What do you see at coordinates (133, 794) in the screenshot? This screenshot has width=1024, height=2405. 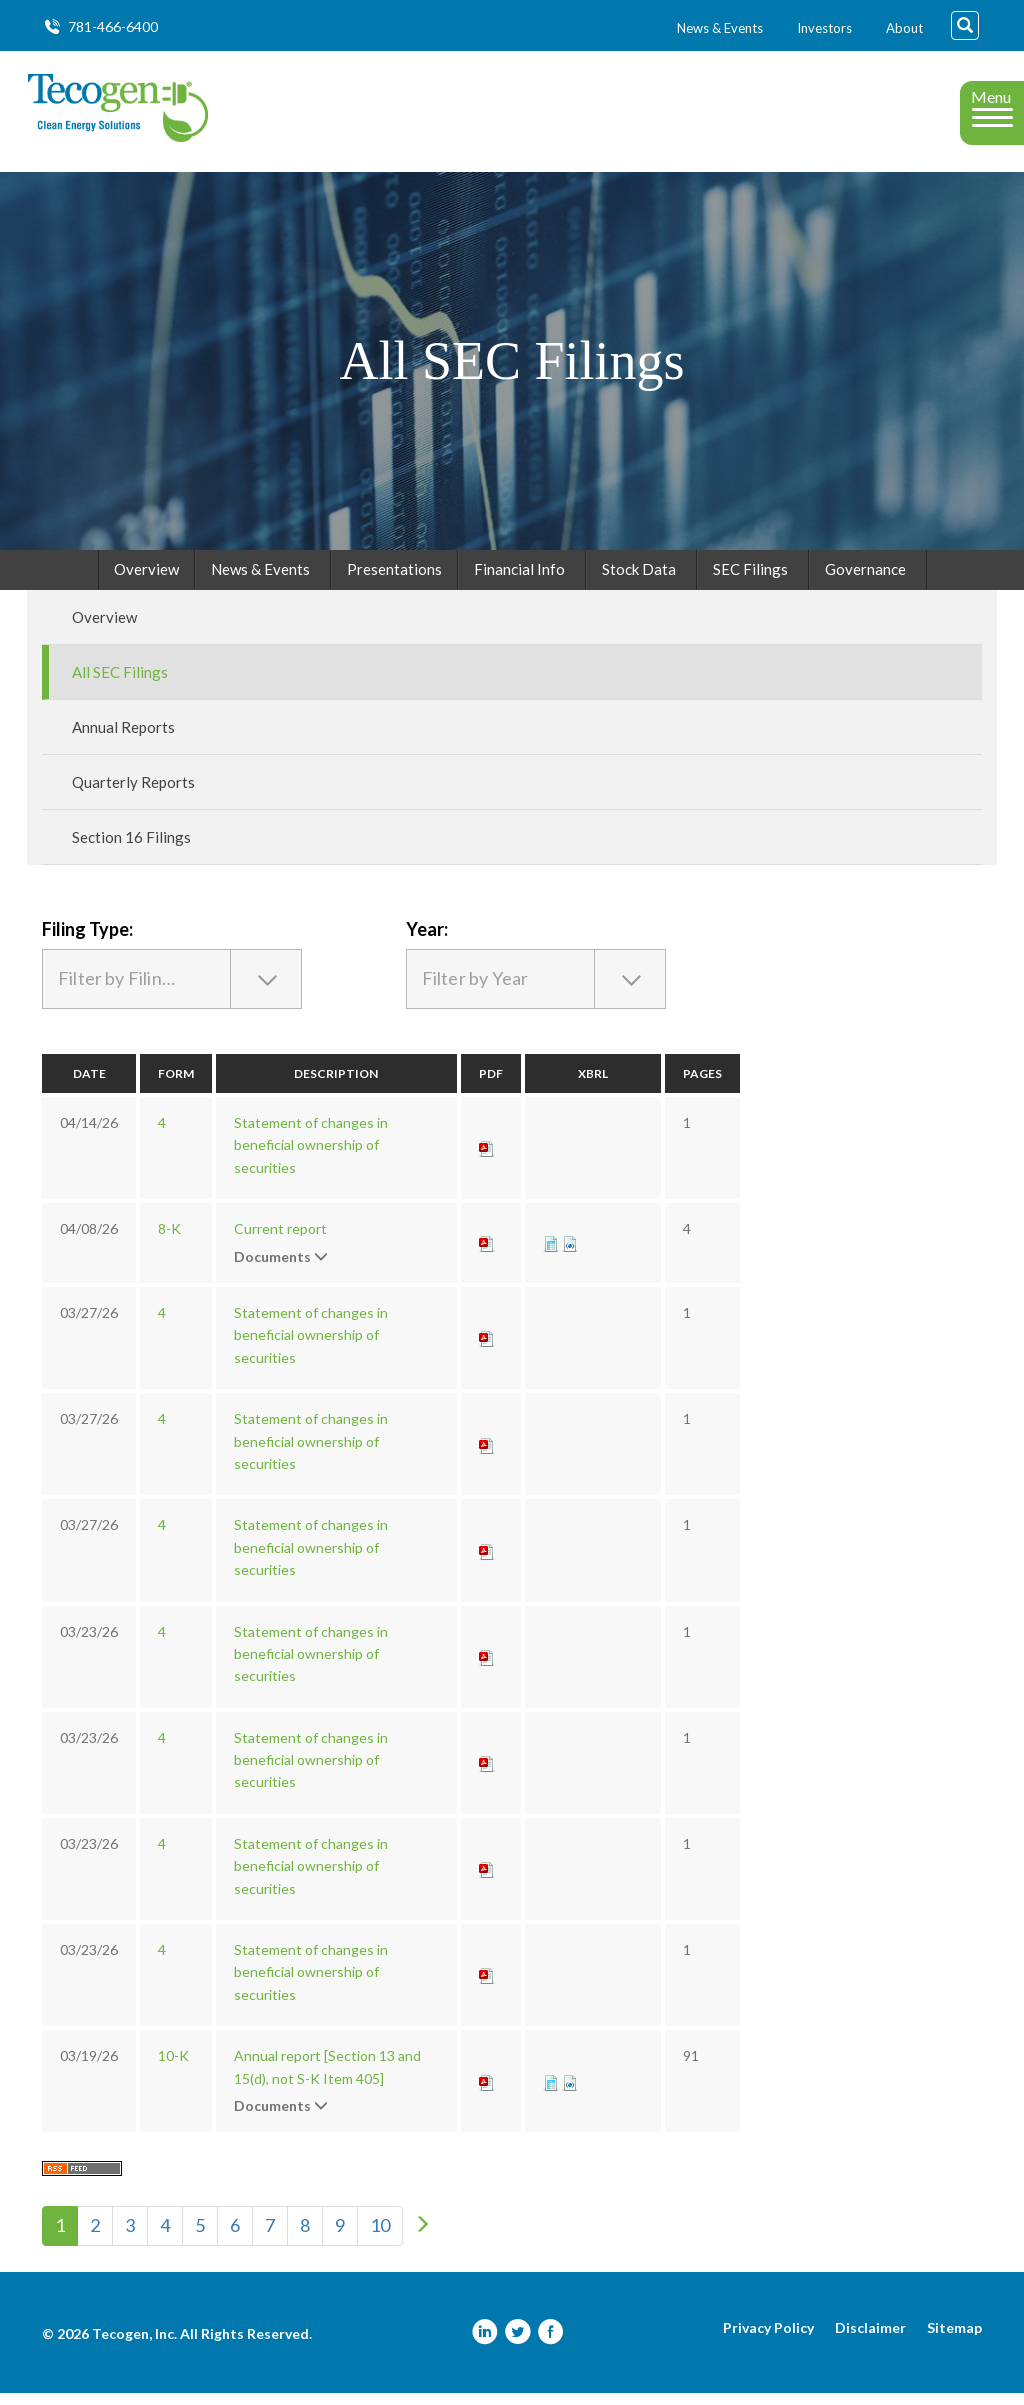 I see `Quarterly Reports` at bounding box center [133, 794].